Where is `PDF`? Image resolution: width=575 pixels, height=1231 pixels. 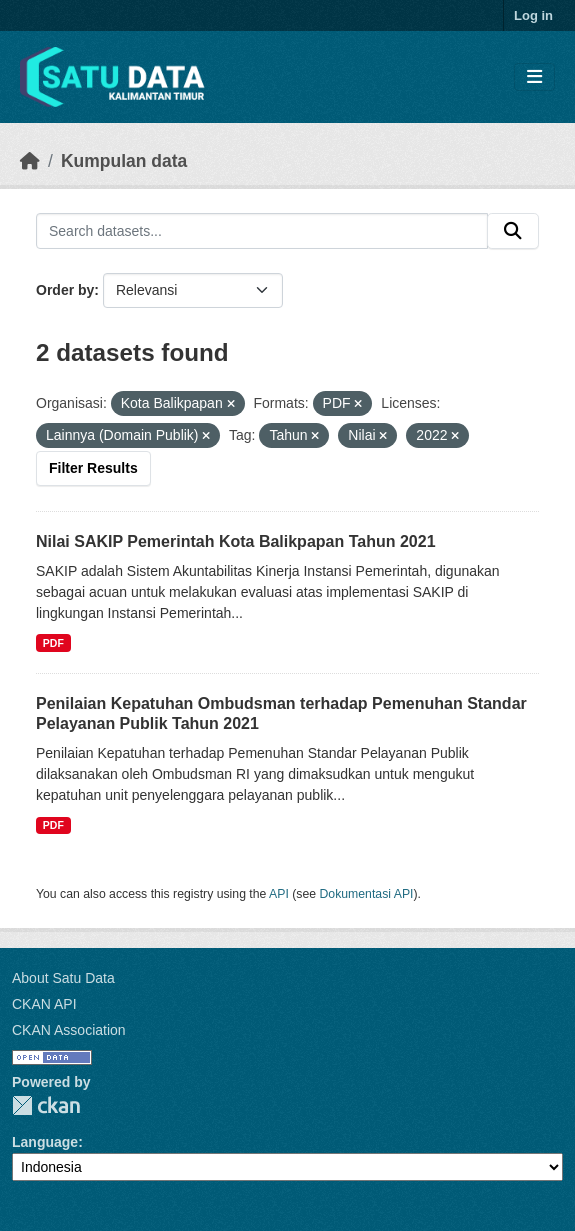
PDF is located at coordinates (53, 643).